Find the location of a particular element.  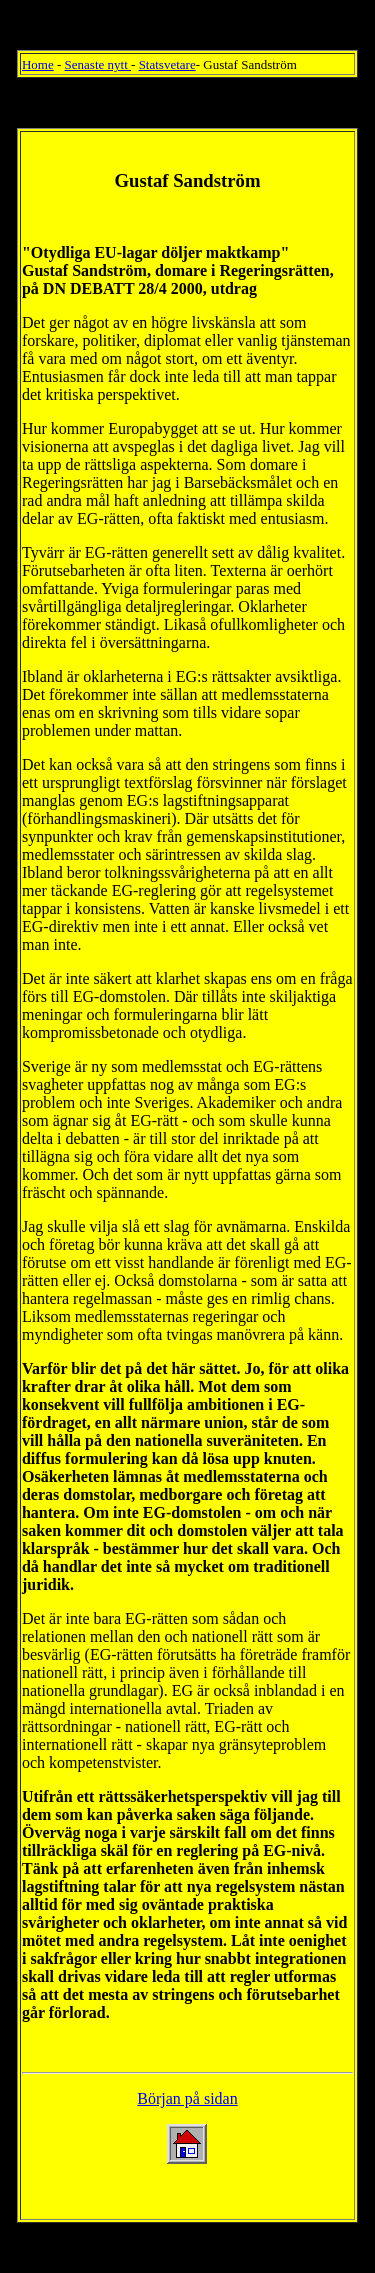

Början på sidan is located at coordinates (187, 2098).